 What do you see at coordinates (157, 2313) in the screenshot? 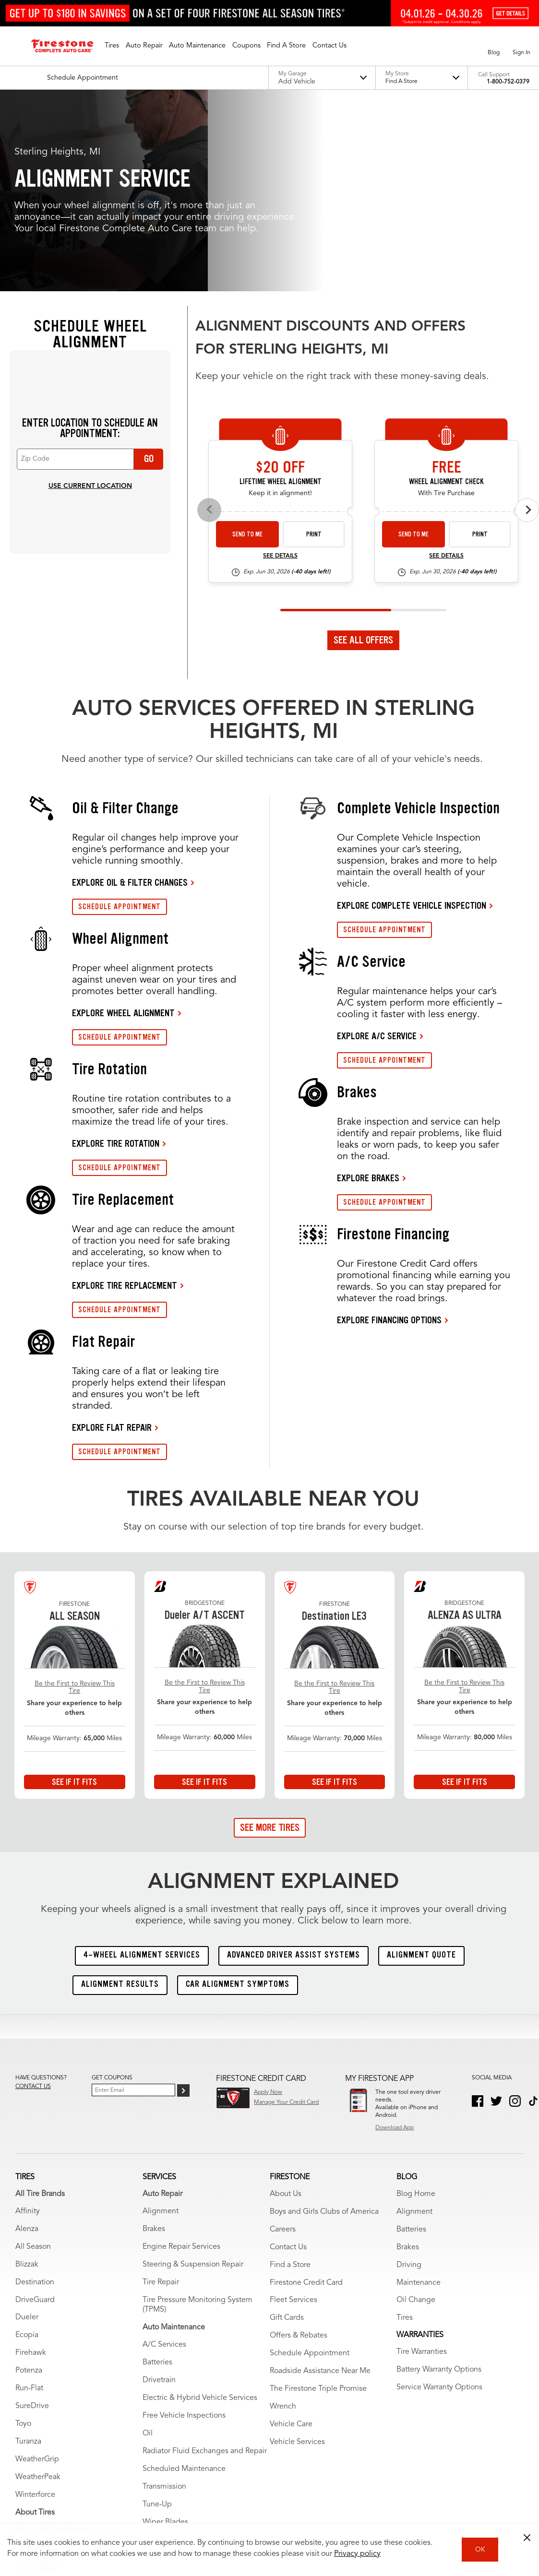
I see `Tune-Up` at bounding box center [157, 2313].